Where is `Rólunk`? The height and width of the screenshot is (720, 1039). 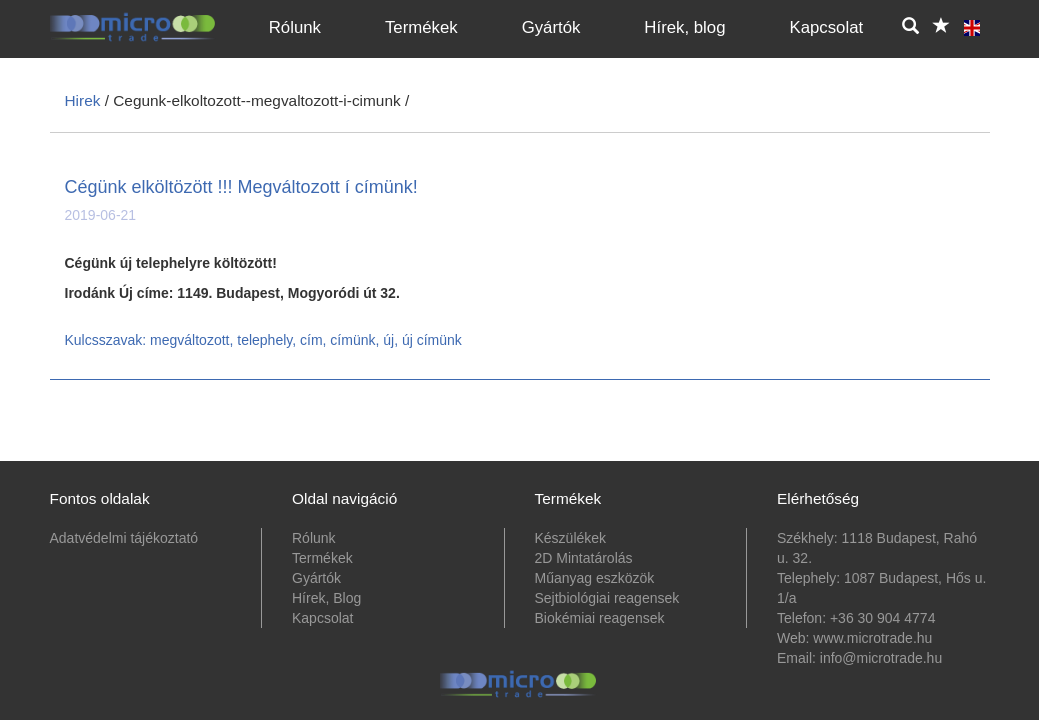
Rólunk is located at coordinates (295, 27).